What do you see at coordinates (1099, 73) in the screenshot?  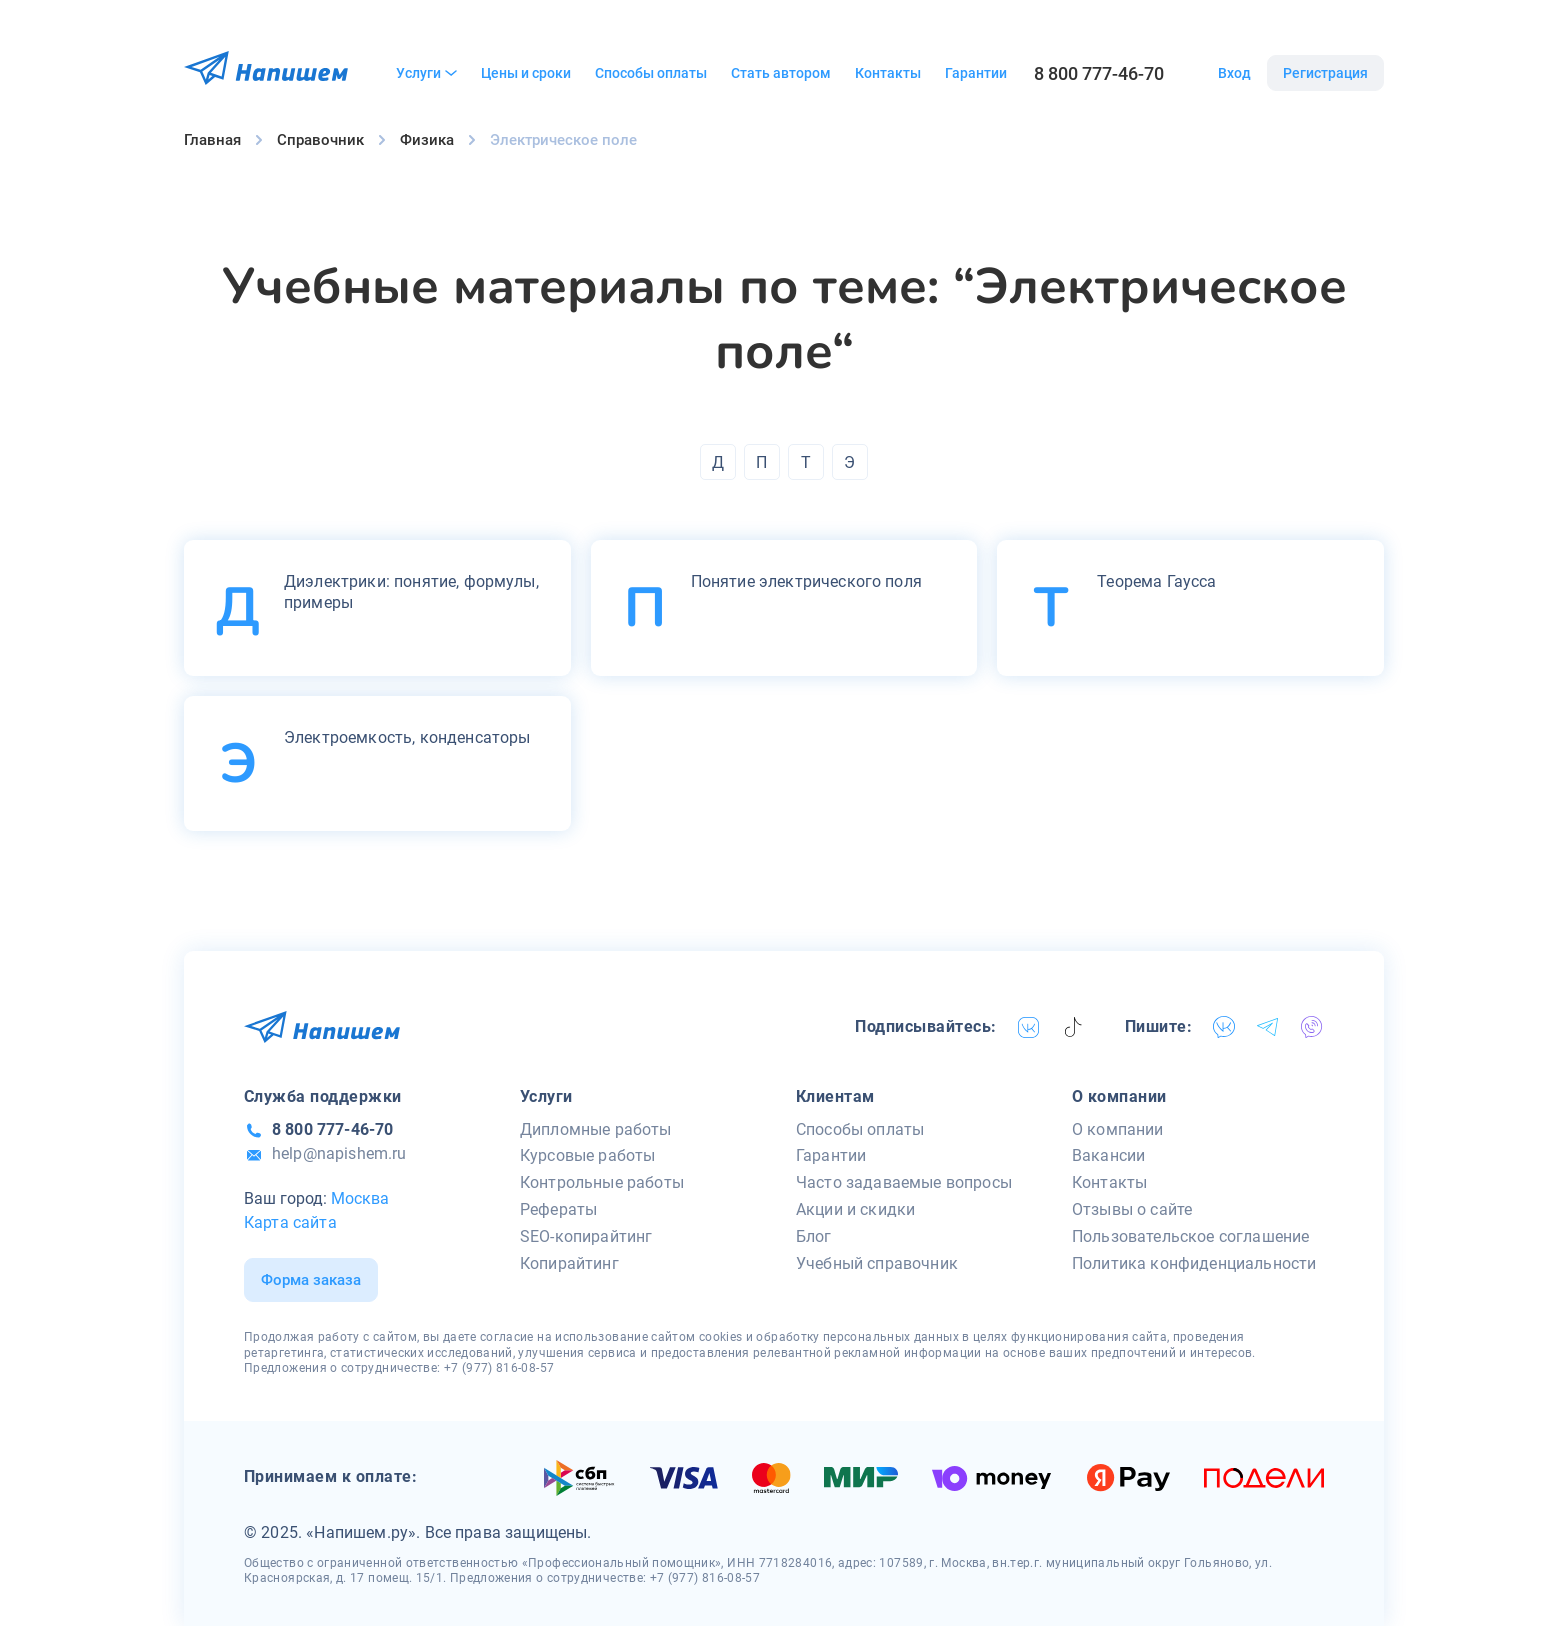 I see `8 800 777-46-70` at bounding box center [1099, 73].